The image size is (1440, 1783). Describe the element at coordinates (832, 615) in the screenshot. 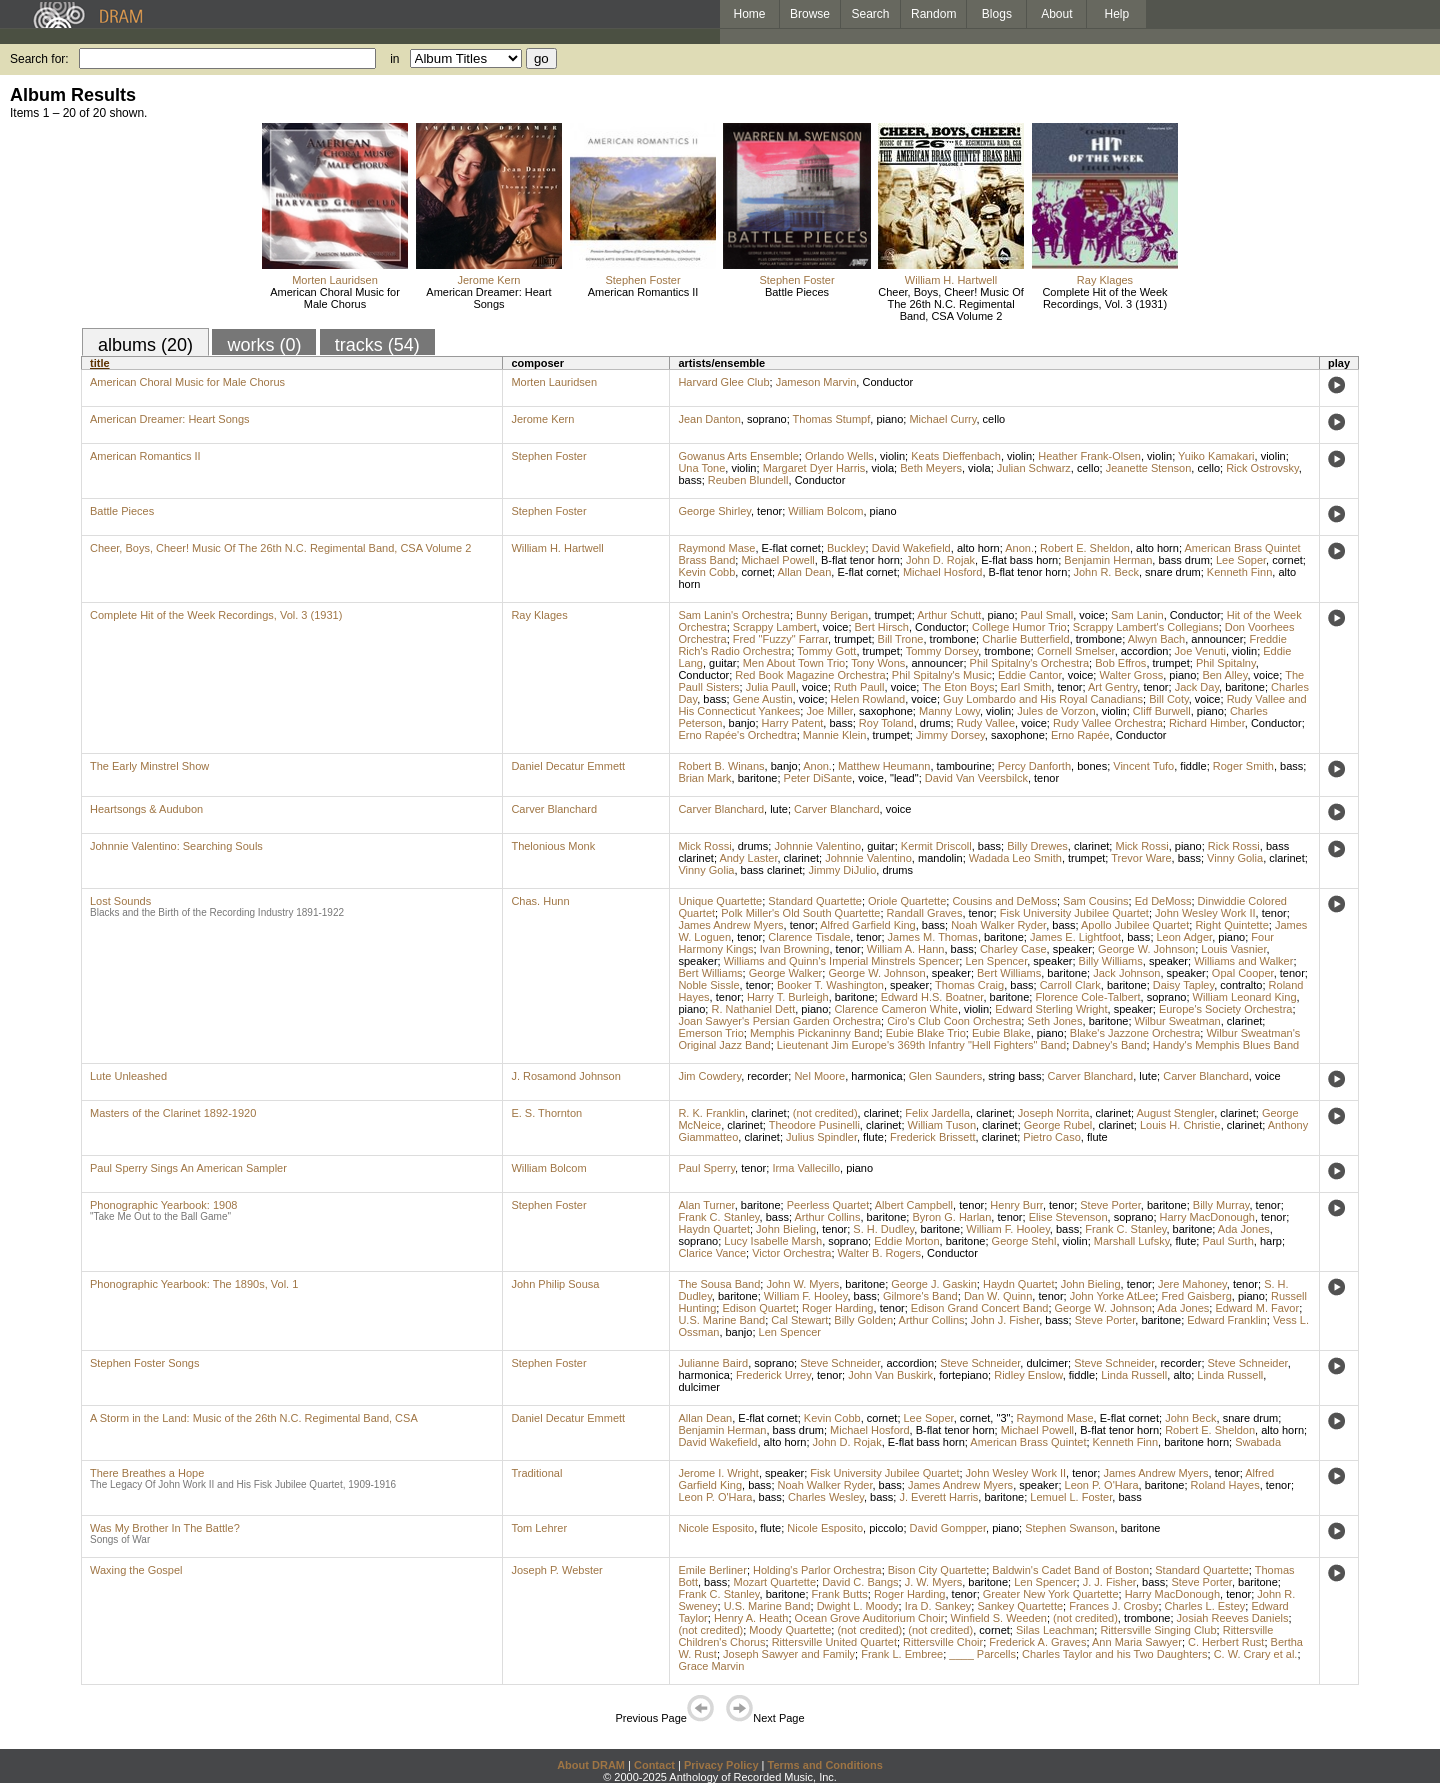

I see `Bunny Berigan` at that location.